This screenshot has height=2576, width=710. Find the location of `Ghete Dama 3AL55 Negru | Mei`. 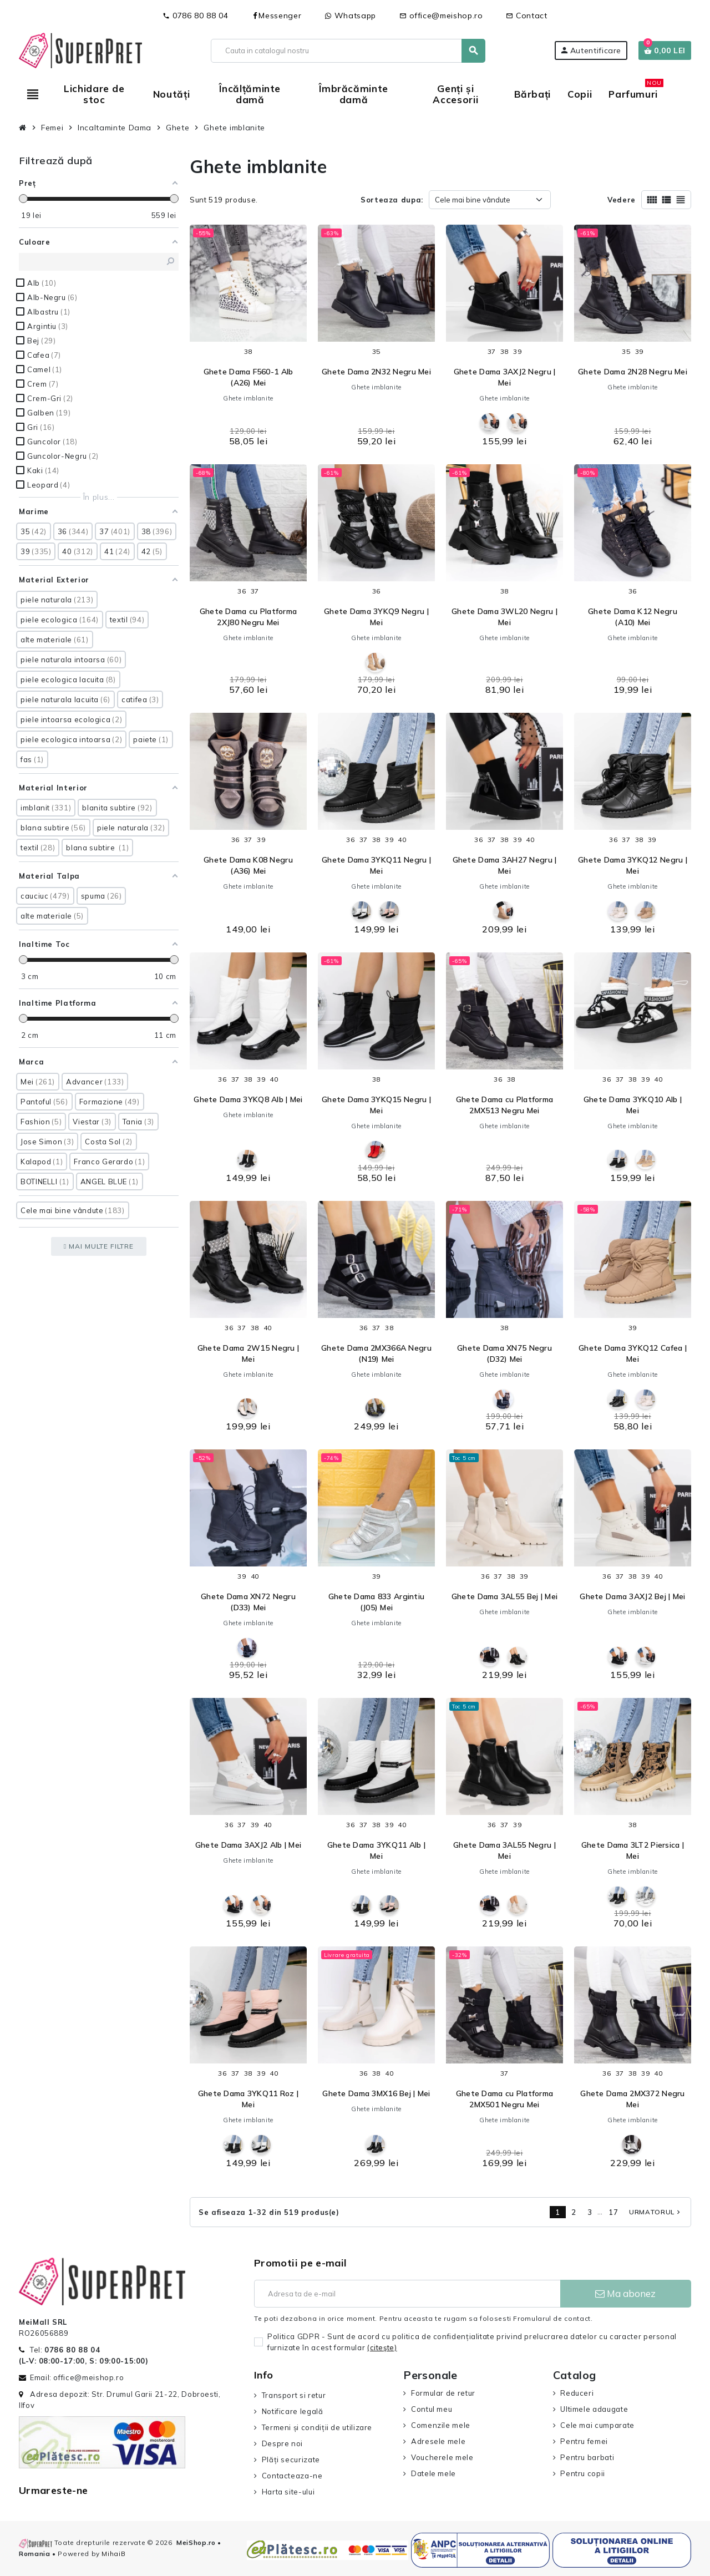

Ghete Dama 3AL55 Negru | Mei is located at coordinates (504, 1850).